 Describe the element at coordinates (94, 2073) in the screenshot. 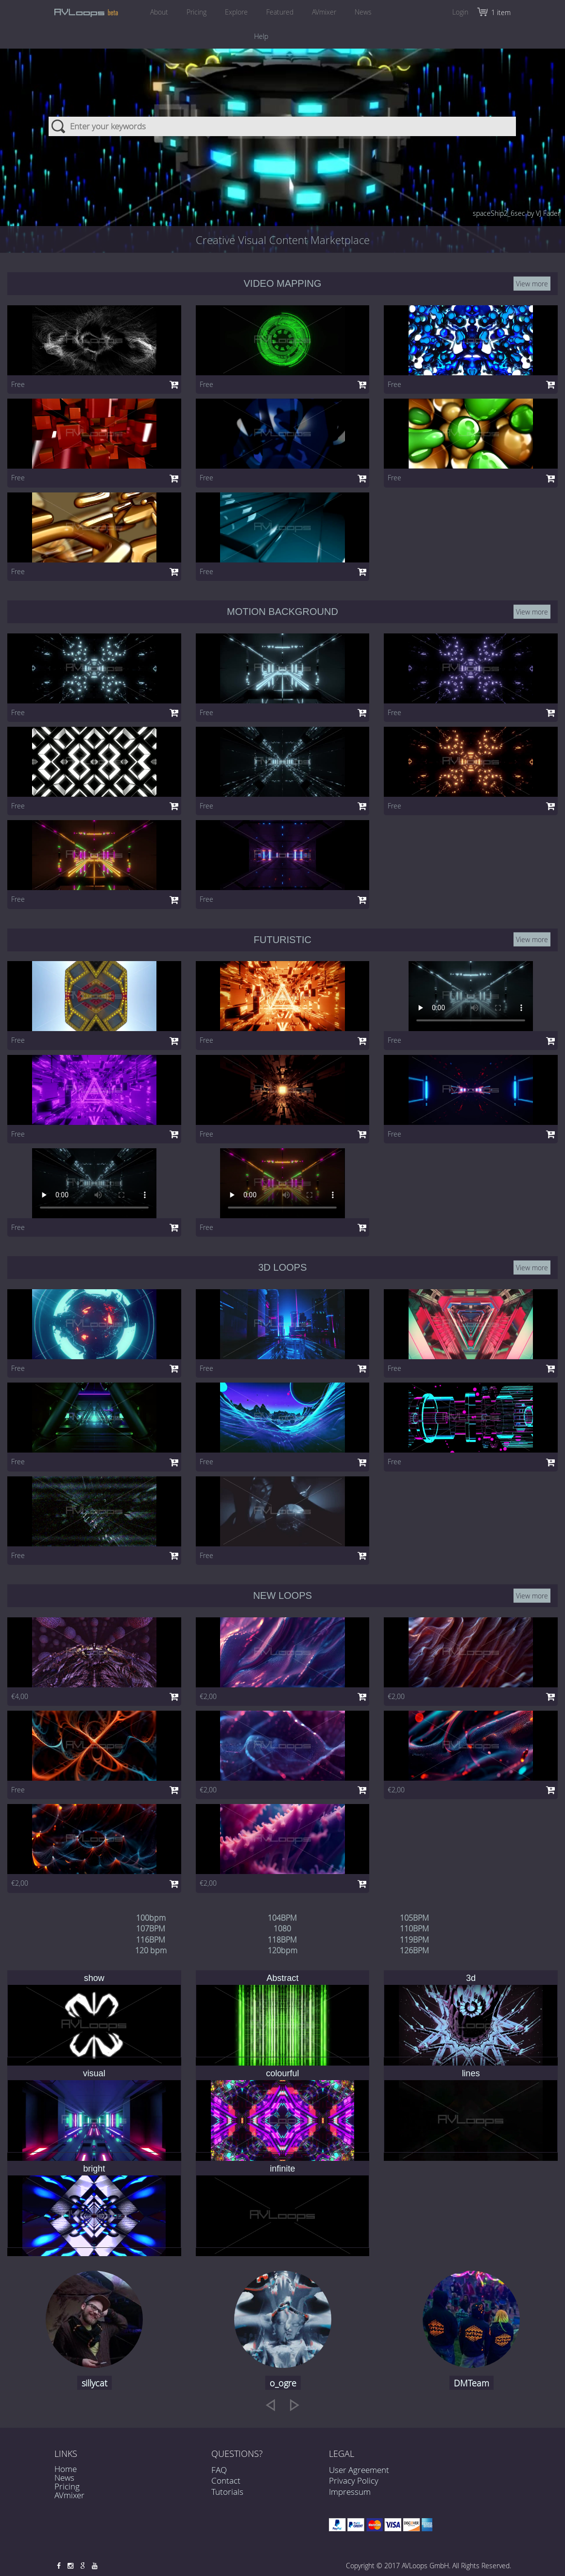

I see `visual` at that location.